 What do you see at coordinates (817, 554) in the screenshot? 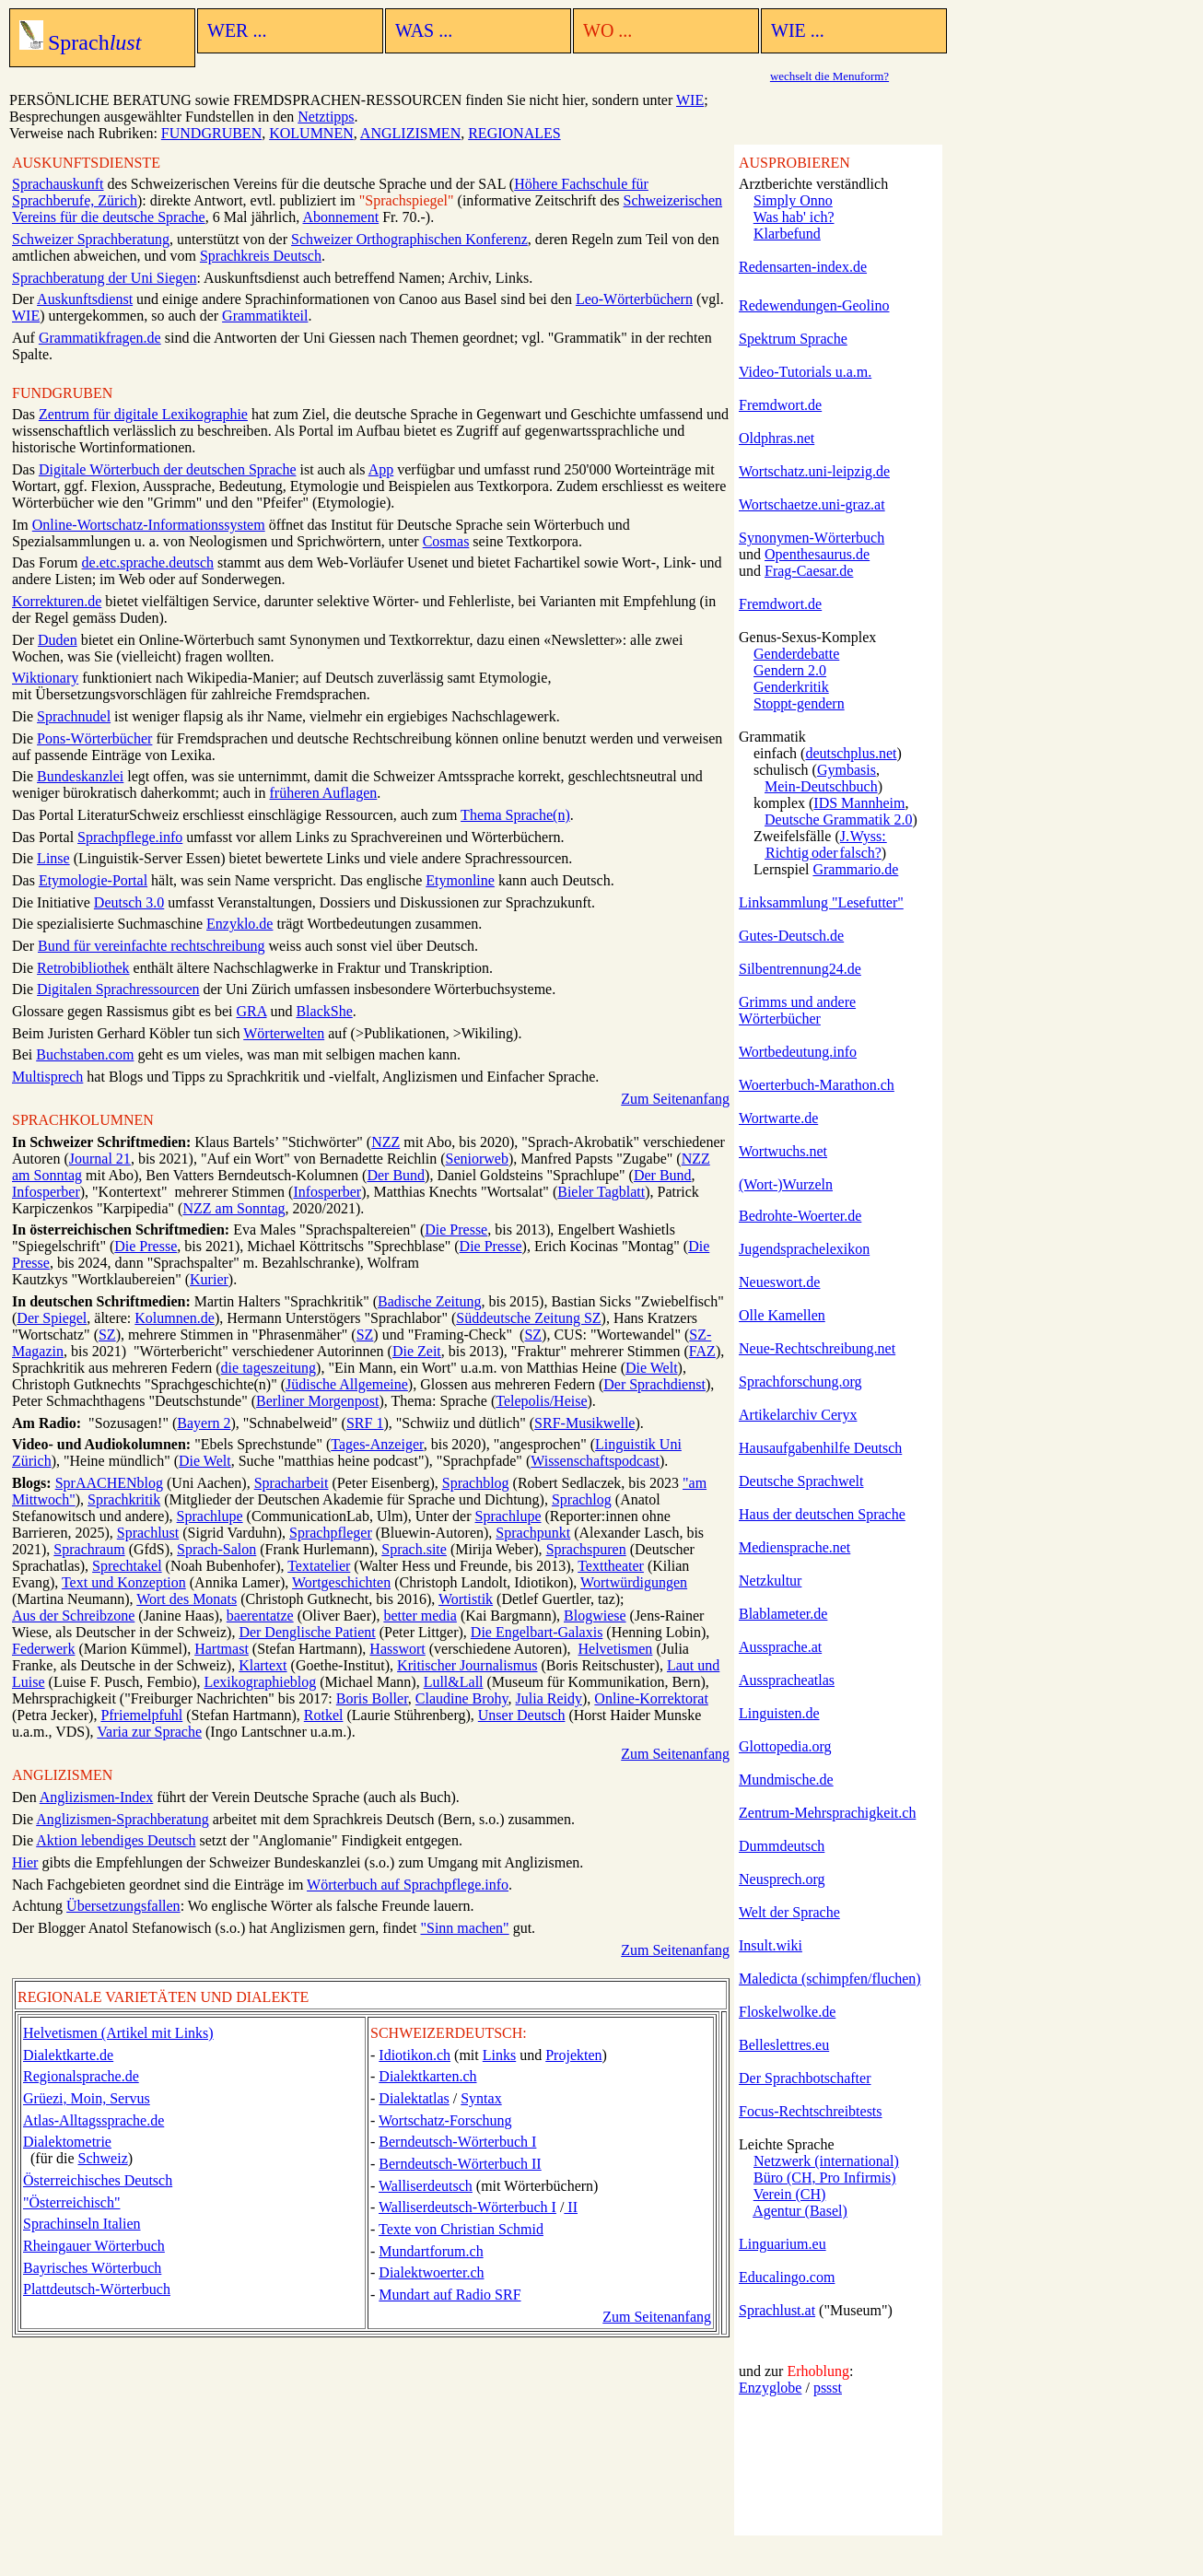
I see `Openthesaurus.de` at bounding box center [817, 554].